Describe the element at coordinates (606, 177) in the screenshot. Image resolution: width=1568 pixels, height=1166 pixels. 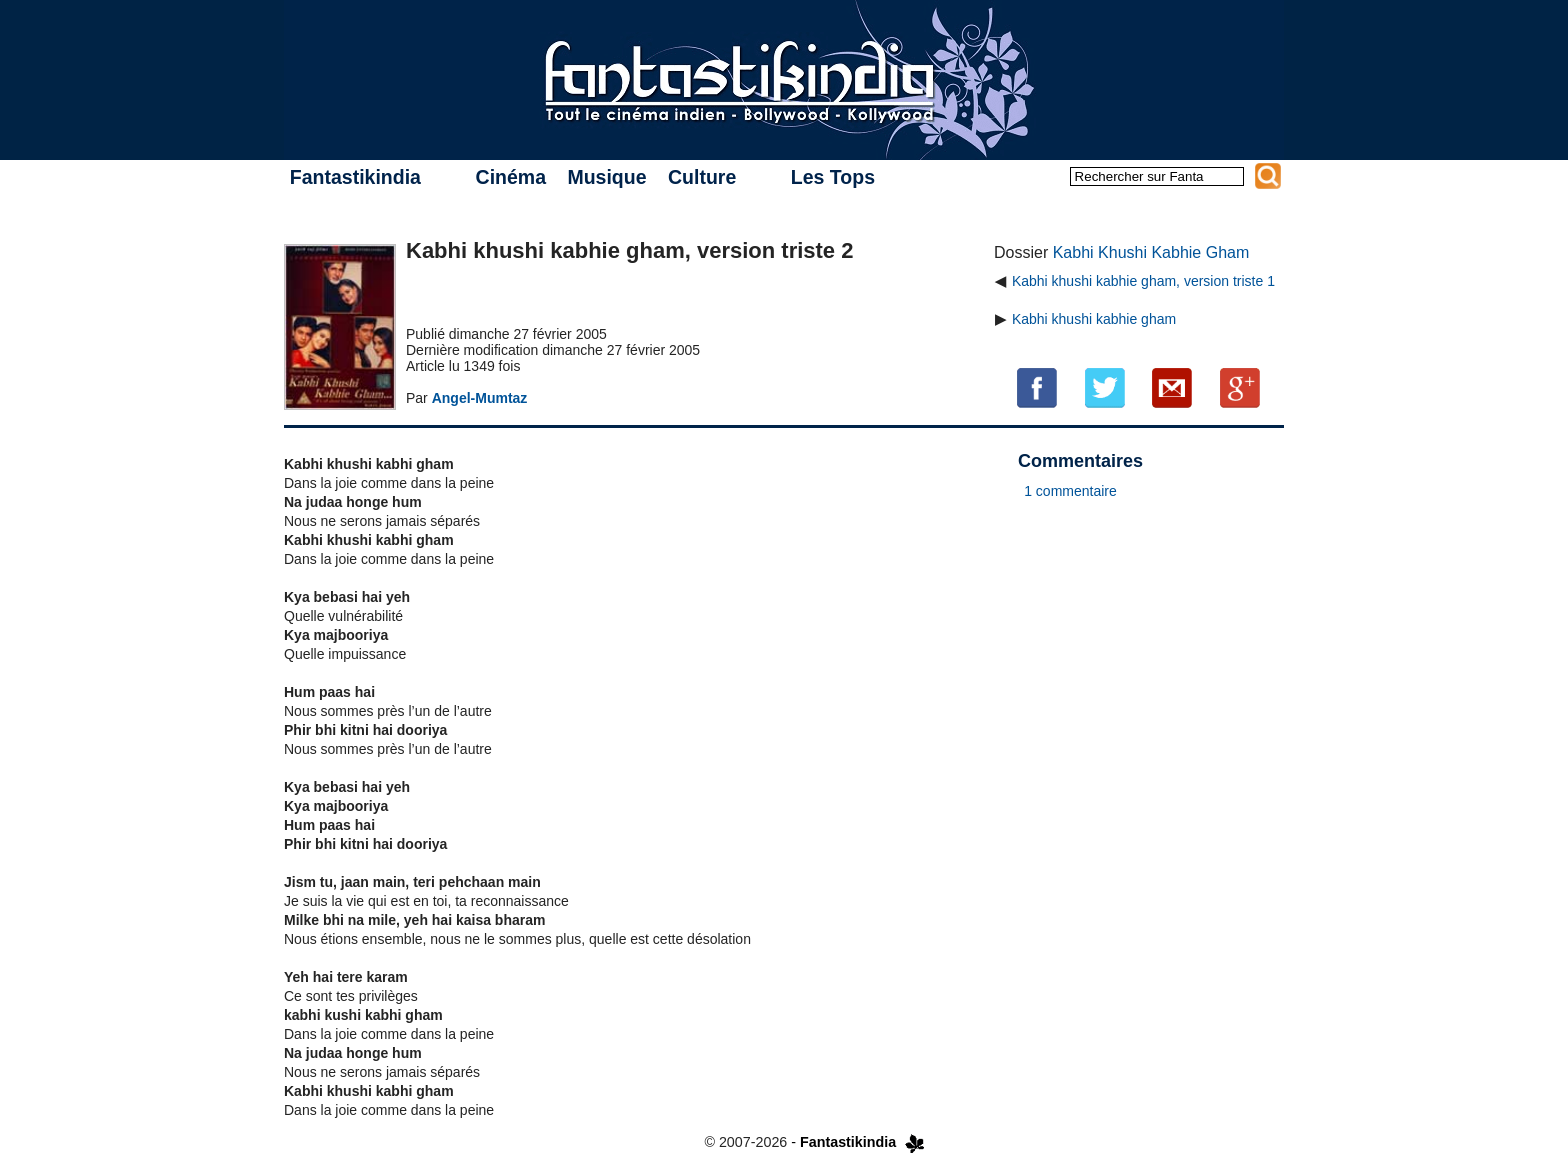
I see `Musique` at that location.